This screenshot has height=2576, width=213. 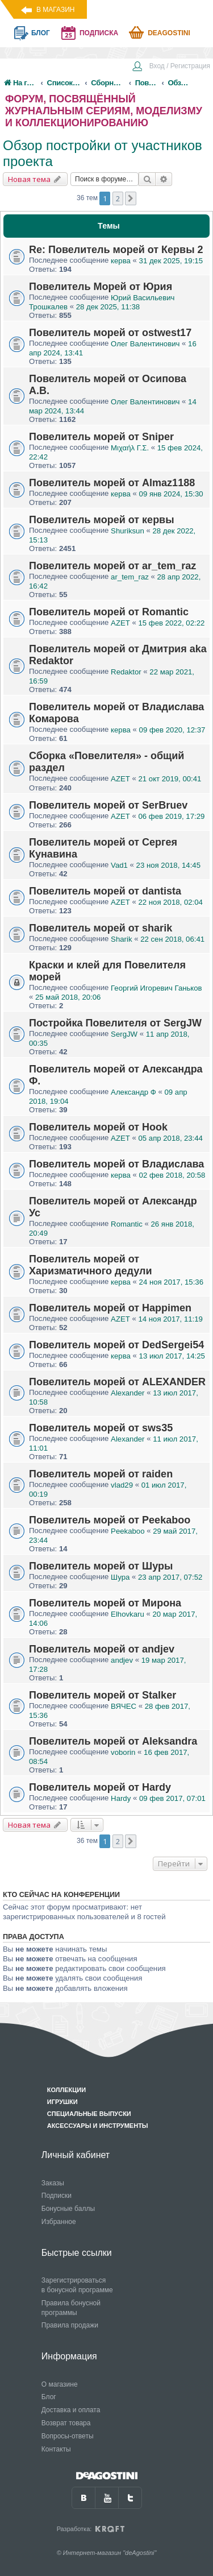 I want to click on Hardy, so click(x=121, y=1798).